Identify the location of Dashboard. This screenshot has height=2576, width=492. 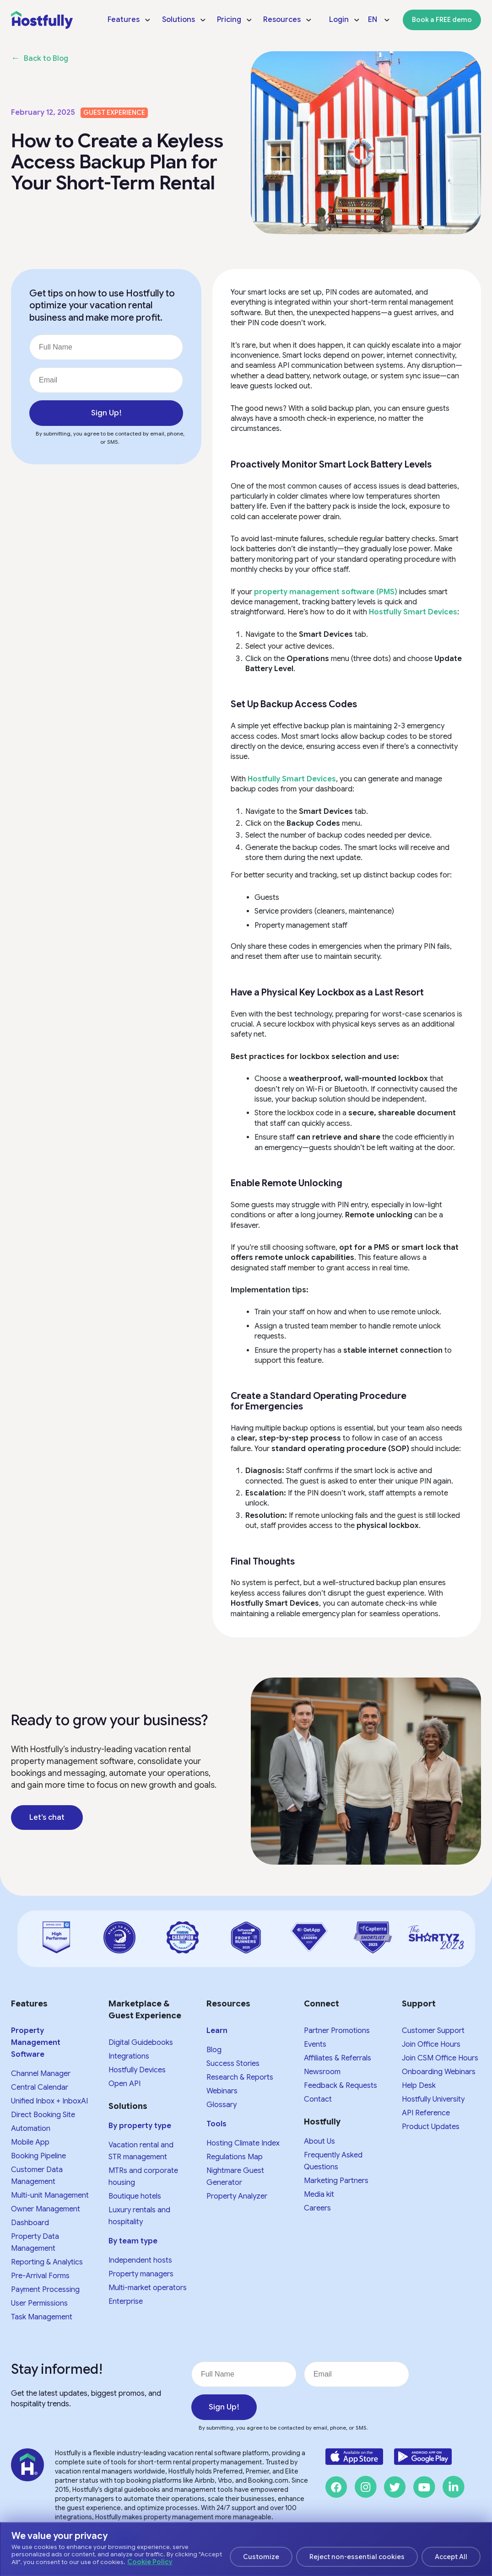
(30, 2222).